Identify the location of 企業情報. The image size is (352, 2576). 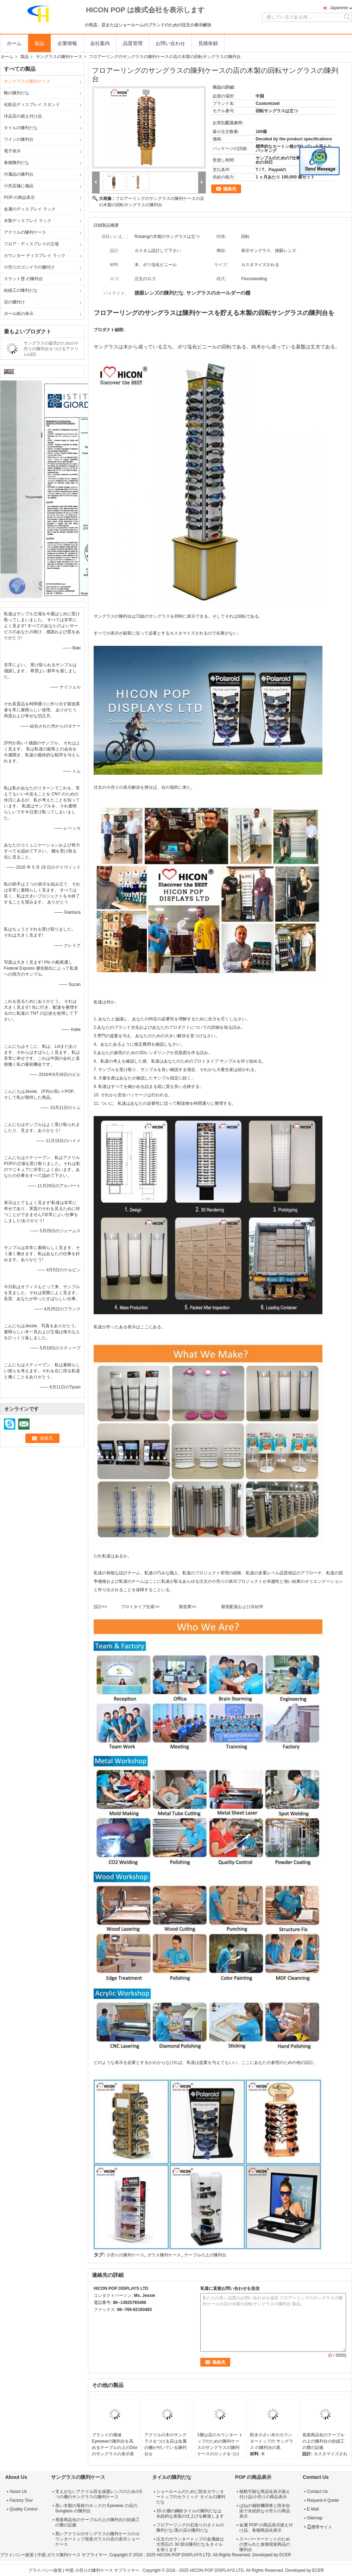
(67, 43).